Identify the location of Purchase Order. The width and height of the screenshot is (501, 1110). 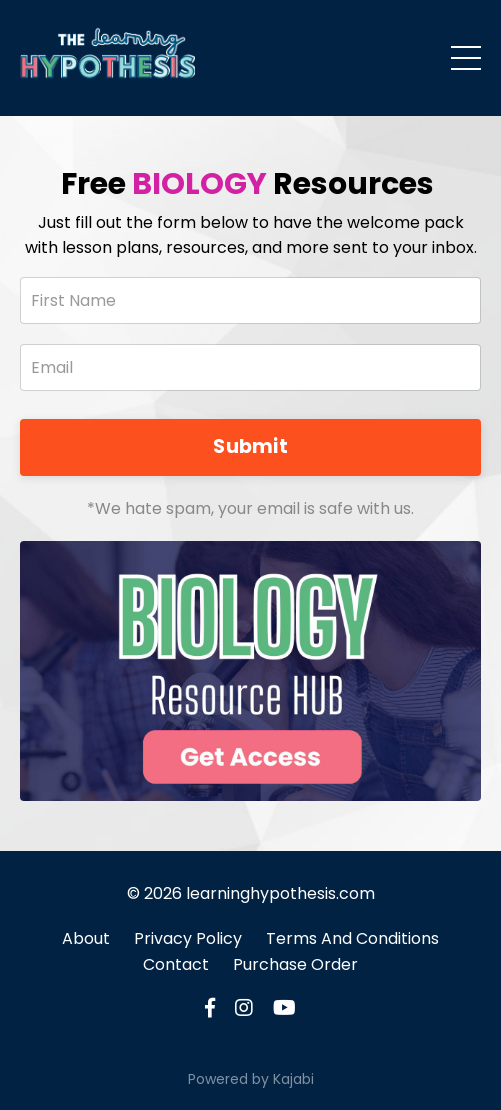
(295, 964).